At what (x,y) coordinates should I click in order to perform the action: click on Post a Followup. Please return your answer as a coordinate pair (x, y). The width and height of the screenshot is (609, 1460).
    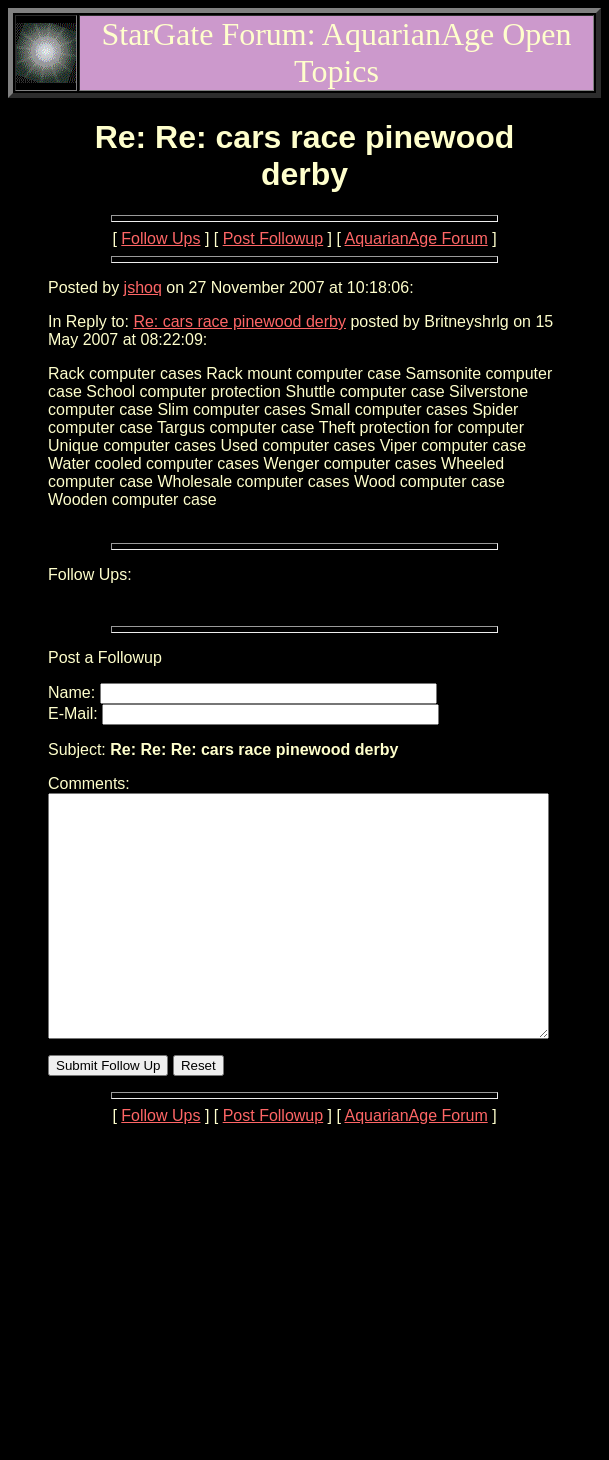
    Looking at the image, I should click on (105, 657).